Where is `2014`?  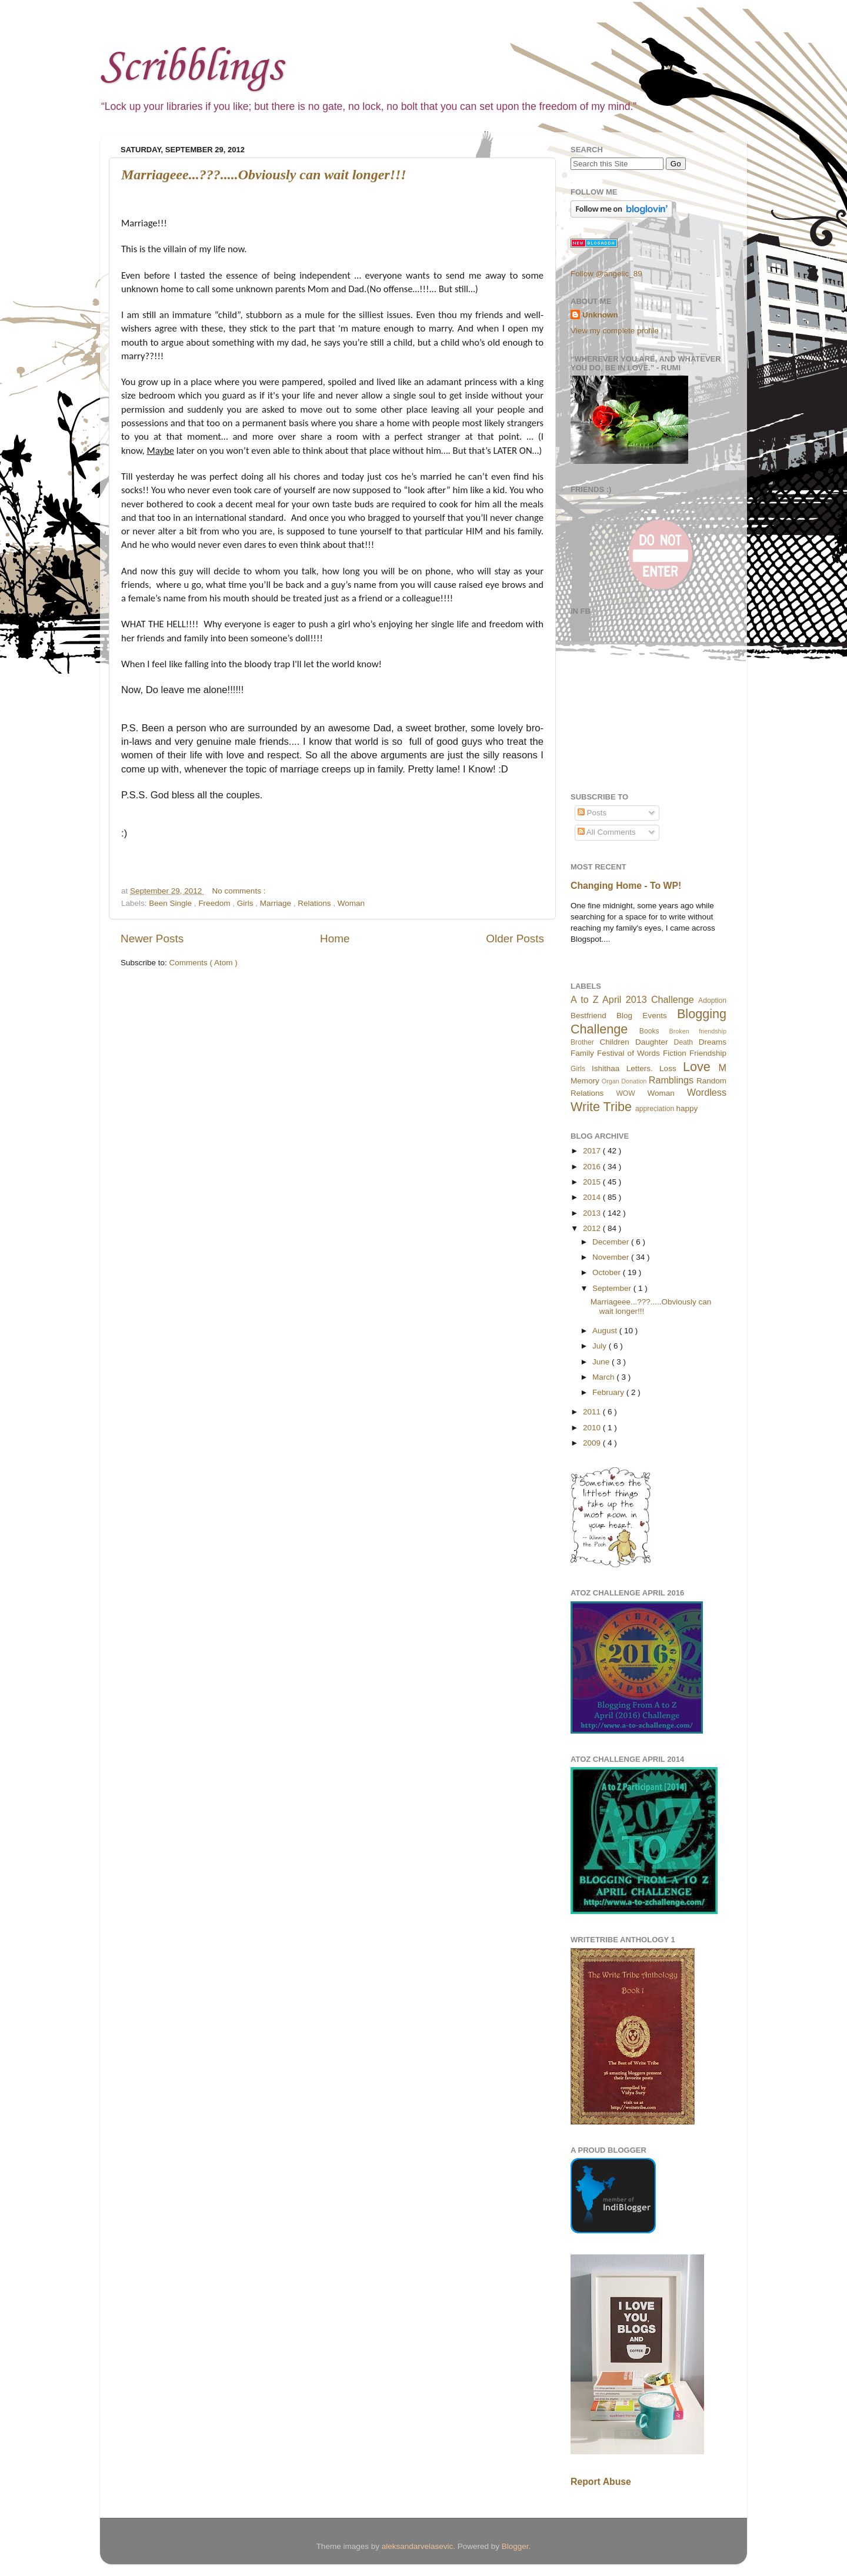 2014 is located at coordinates (593, 1197).